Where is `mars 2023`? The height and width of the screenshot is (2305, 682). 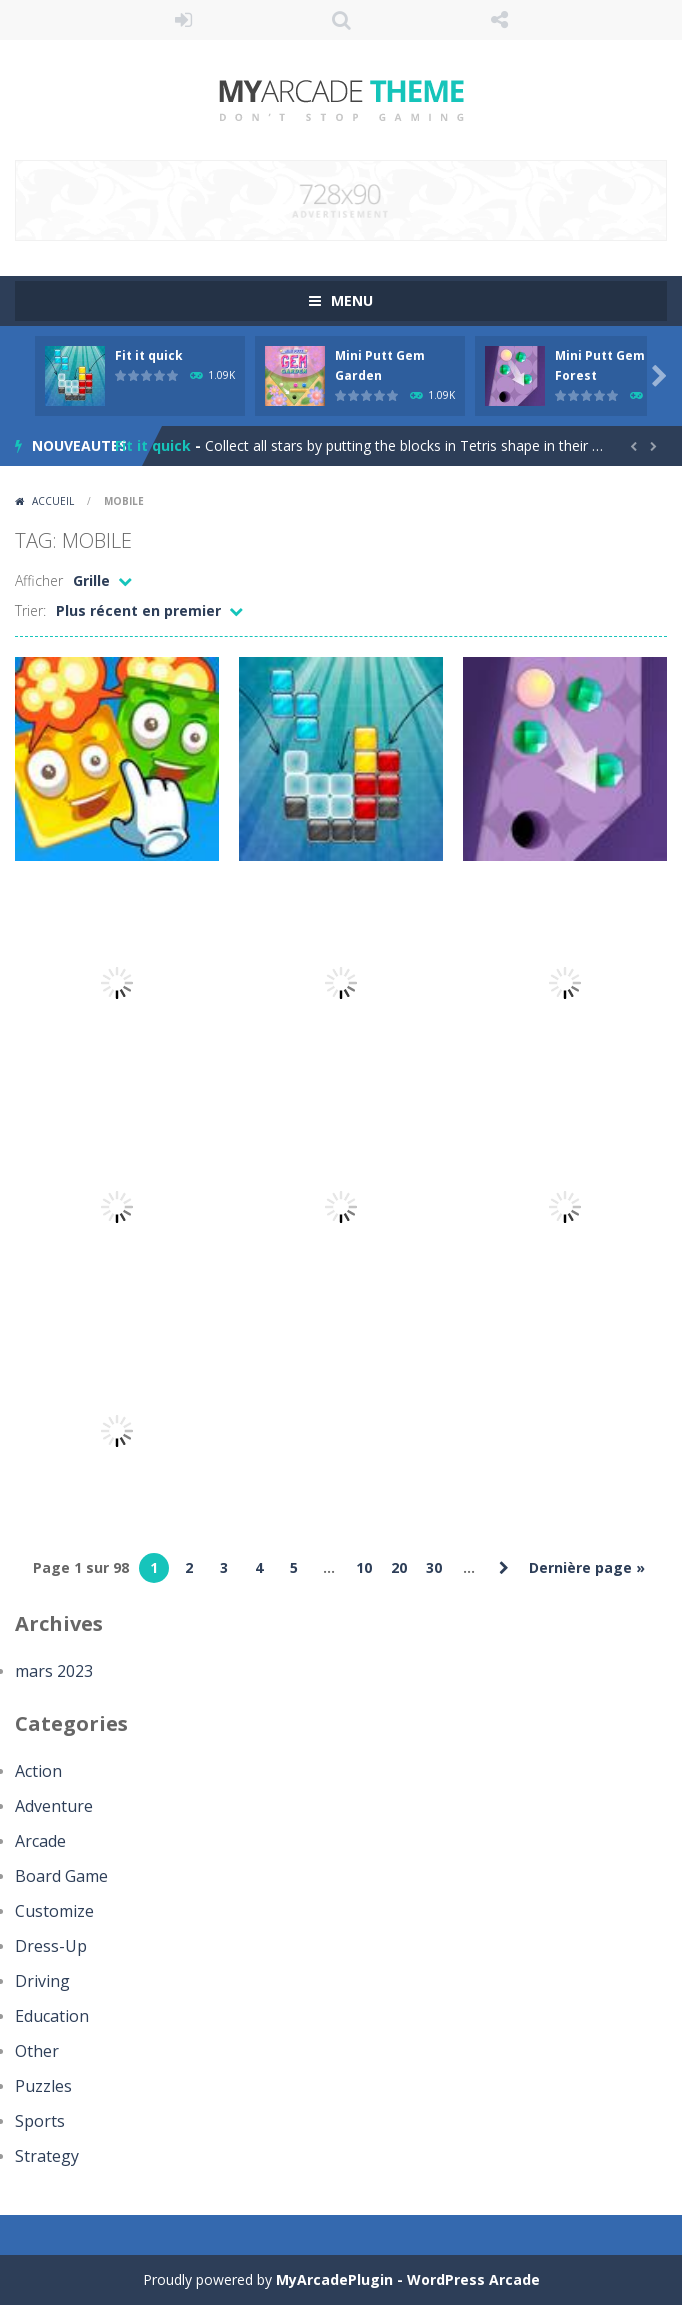 mars 2023 is located at coordinates (54, 1671).